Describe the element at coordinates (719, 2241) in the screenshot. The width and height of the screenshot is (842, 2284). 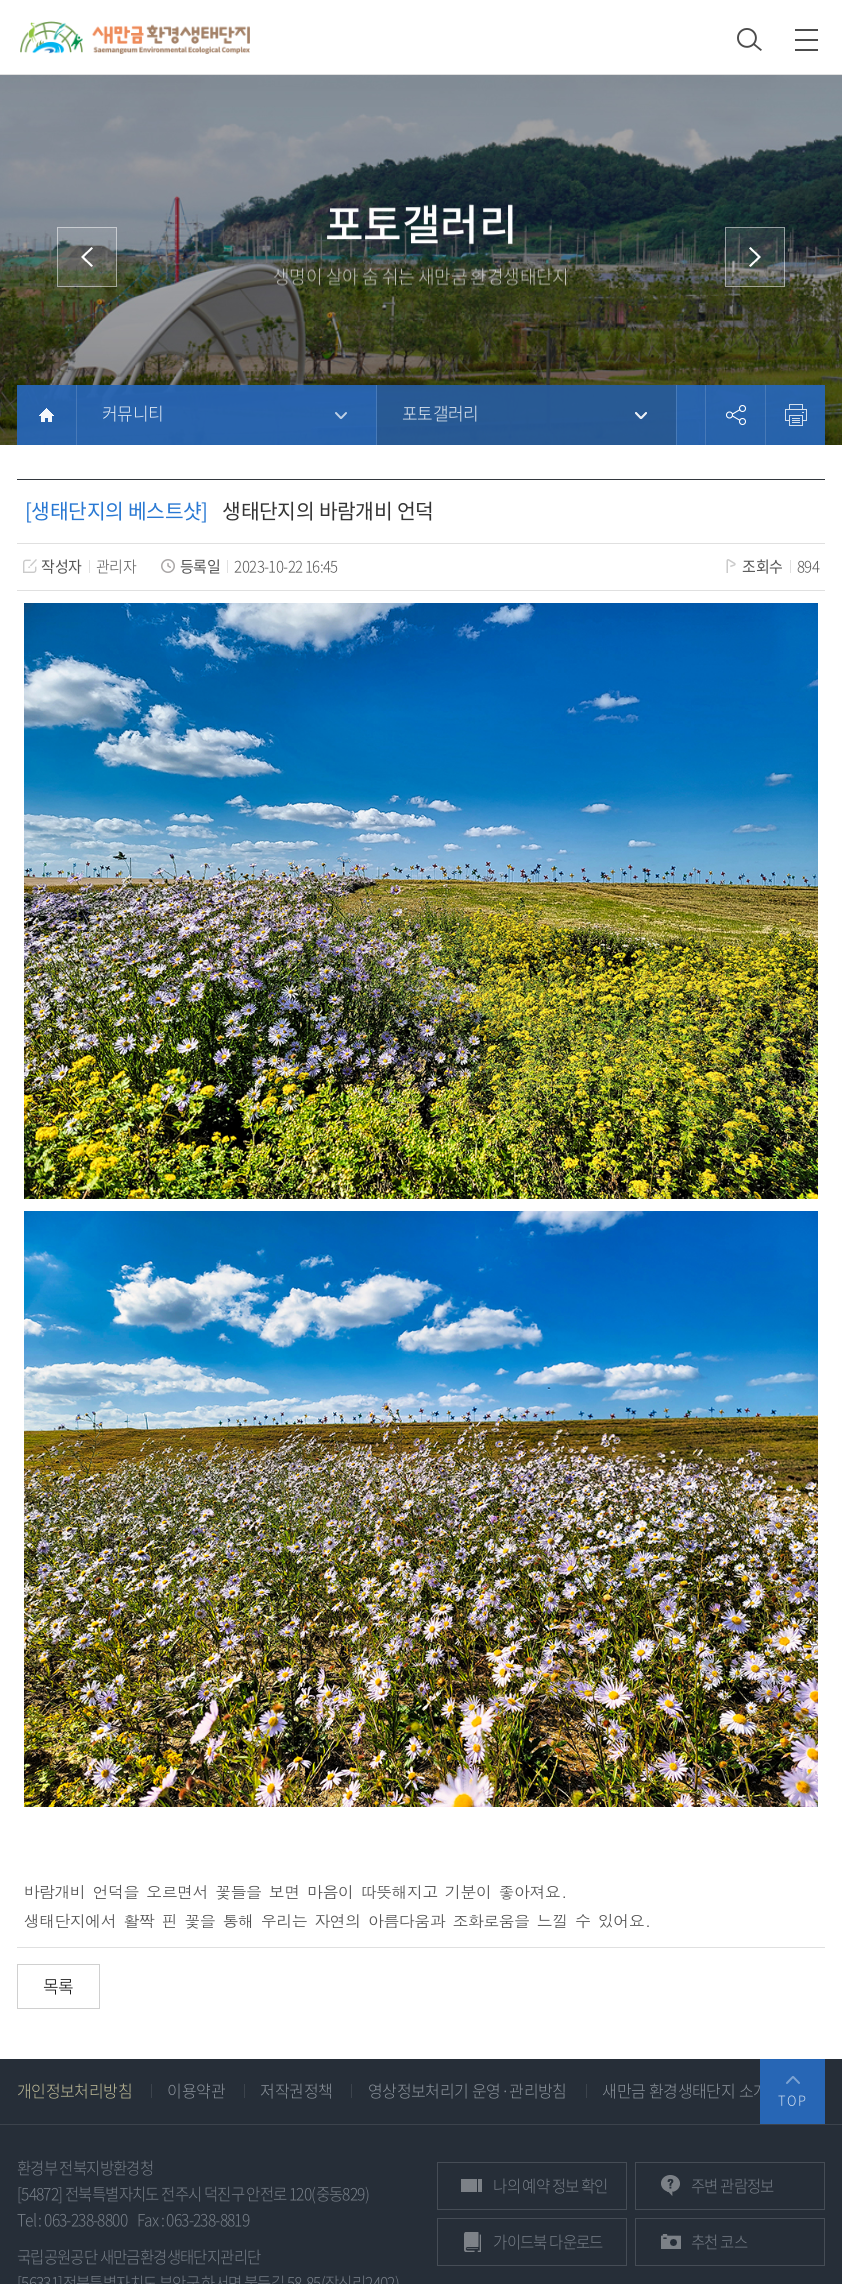
I see `추천 코스` at that location.